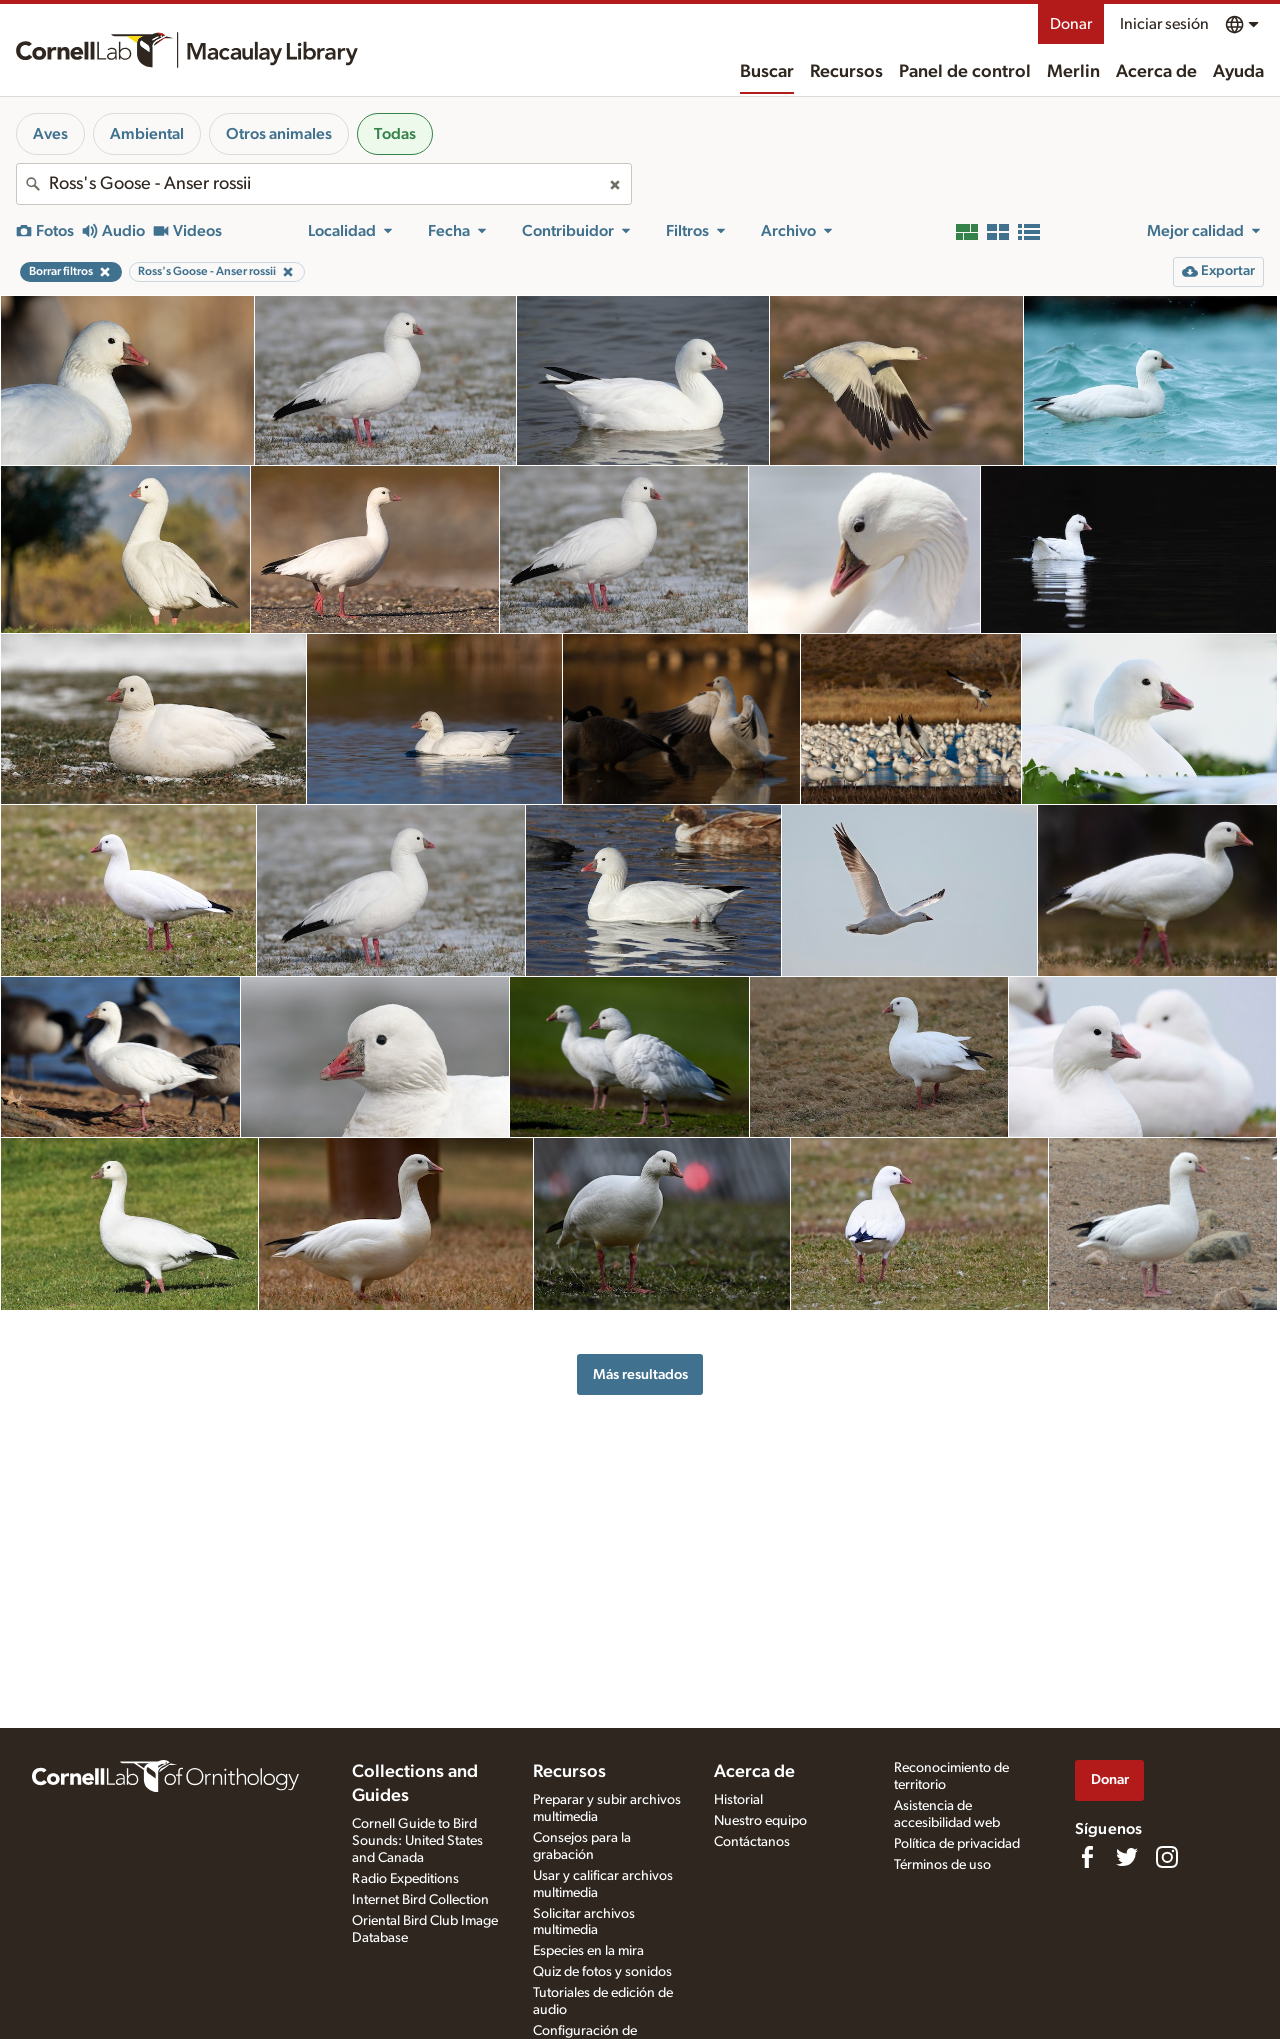  Describe the element at coordinates (1127, 1857) in the screenshot. I see `[Follow us on Twitter]` at that location.